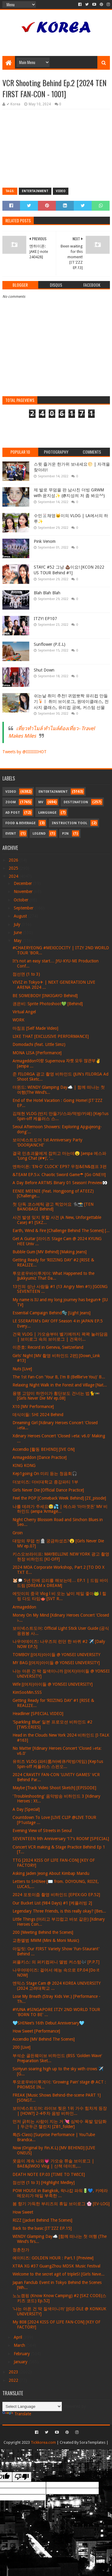  What do you see at coordinates (60, 1385) in the screenshot?
I see `Relaxing Night Walk in the Forest and Village [Nat...` at bounding box center [60, 1385].